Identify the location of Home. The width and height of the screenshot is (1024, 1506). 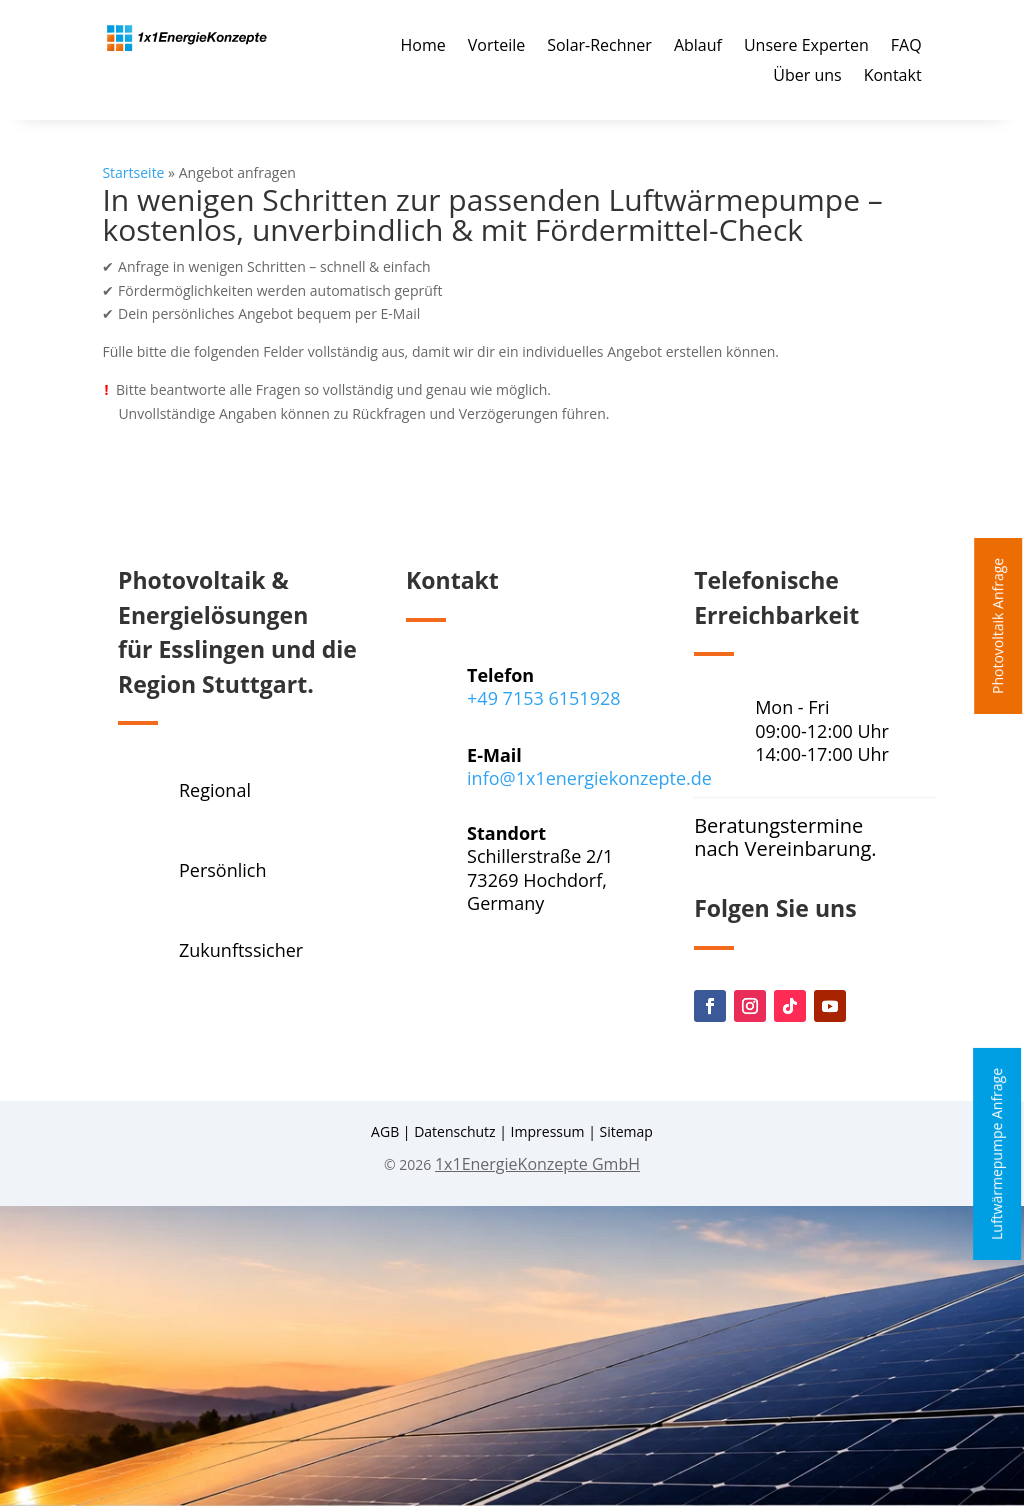
(423, 47).